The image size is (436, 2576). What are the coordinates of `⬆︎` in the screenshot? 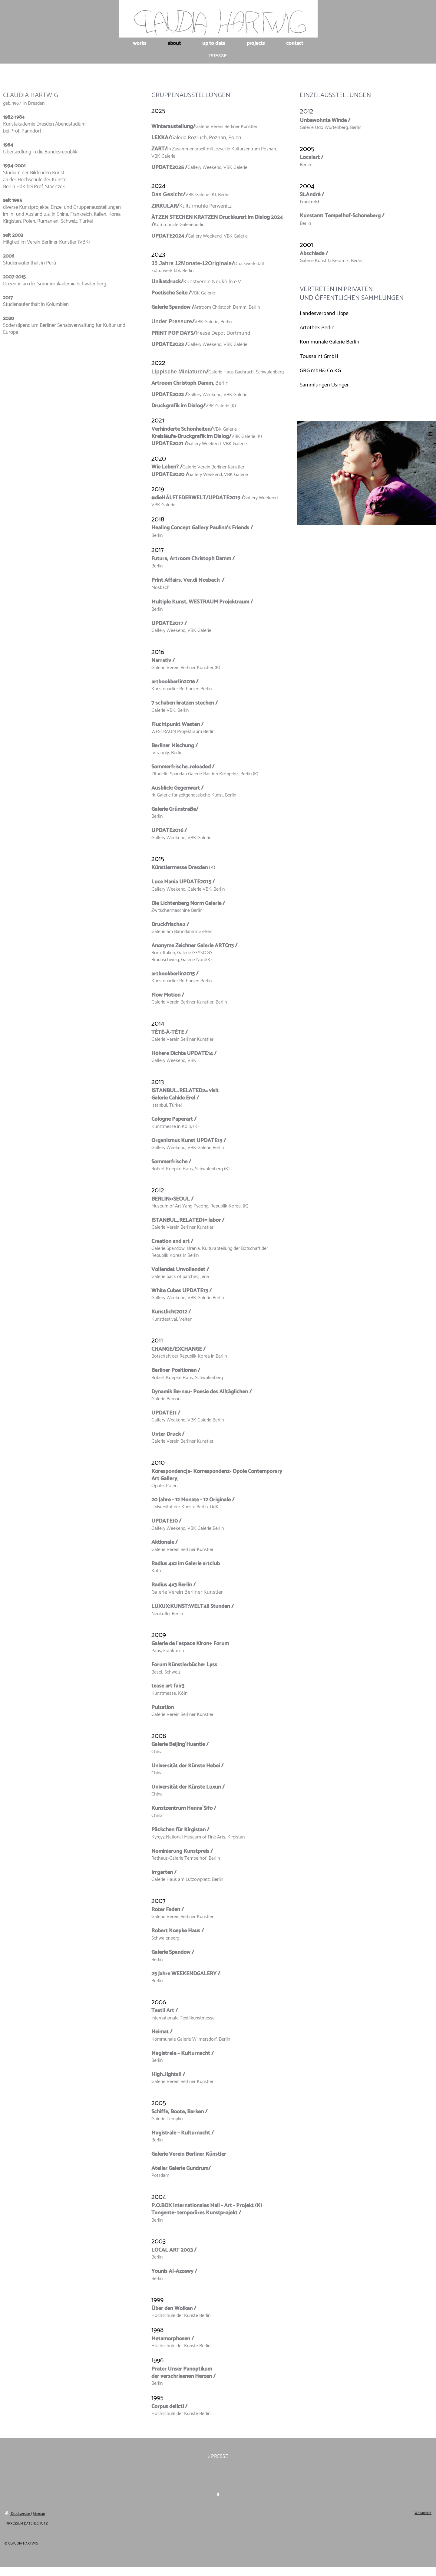 It's located at (218, 2494).